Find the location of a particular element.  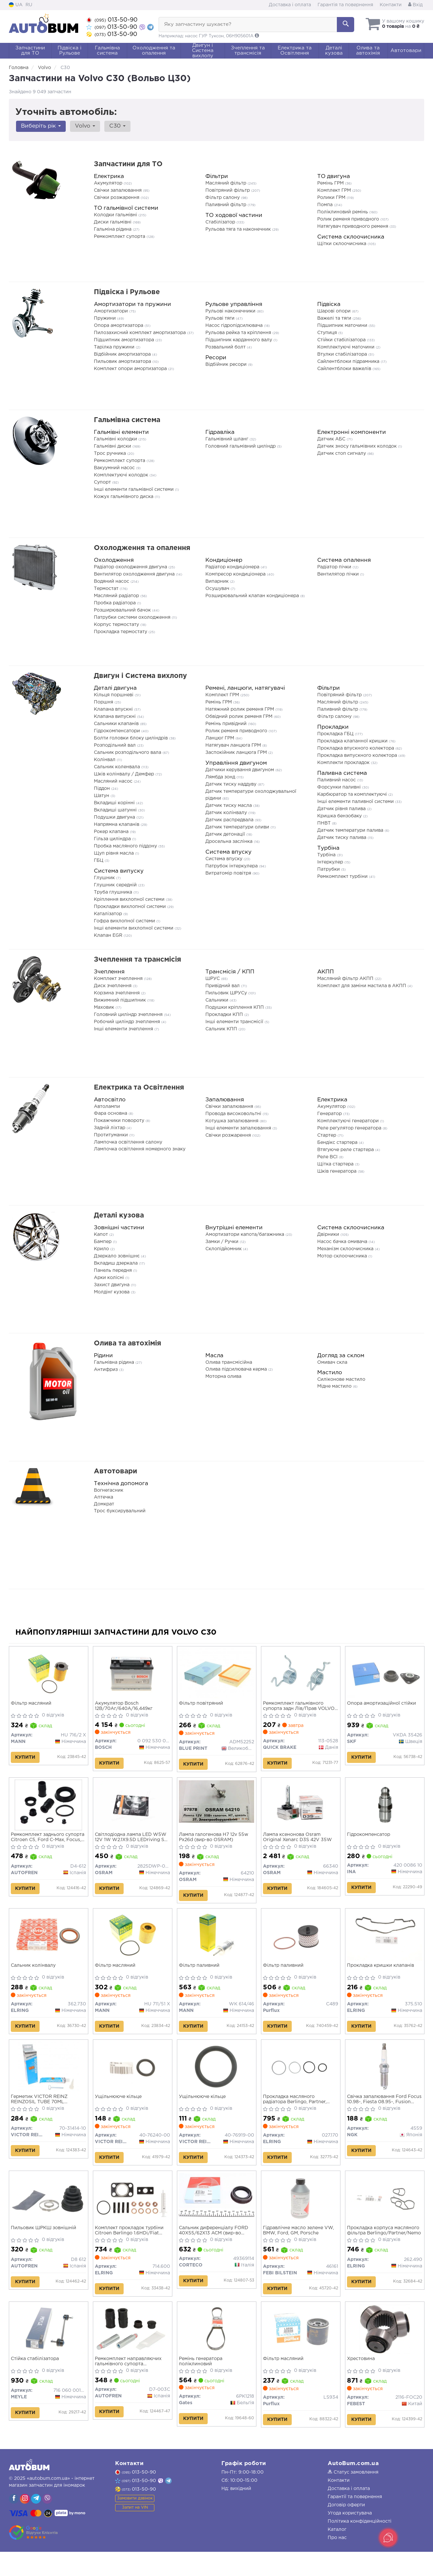

Генератор is located at coordinates (330, 1114).